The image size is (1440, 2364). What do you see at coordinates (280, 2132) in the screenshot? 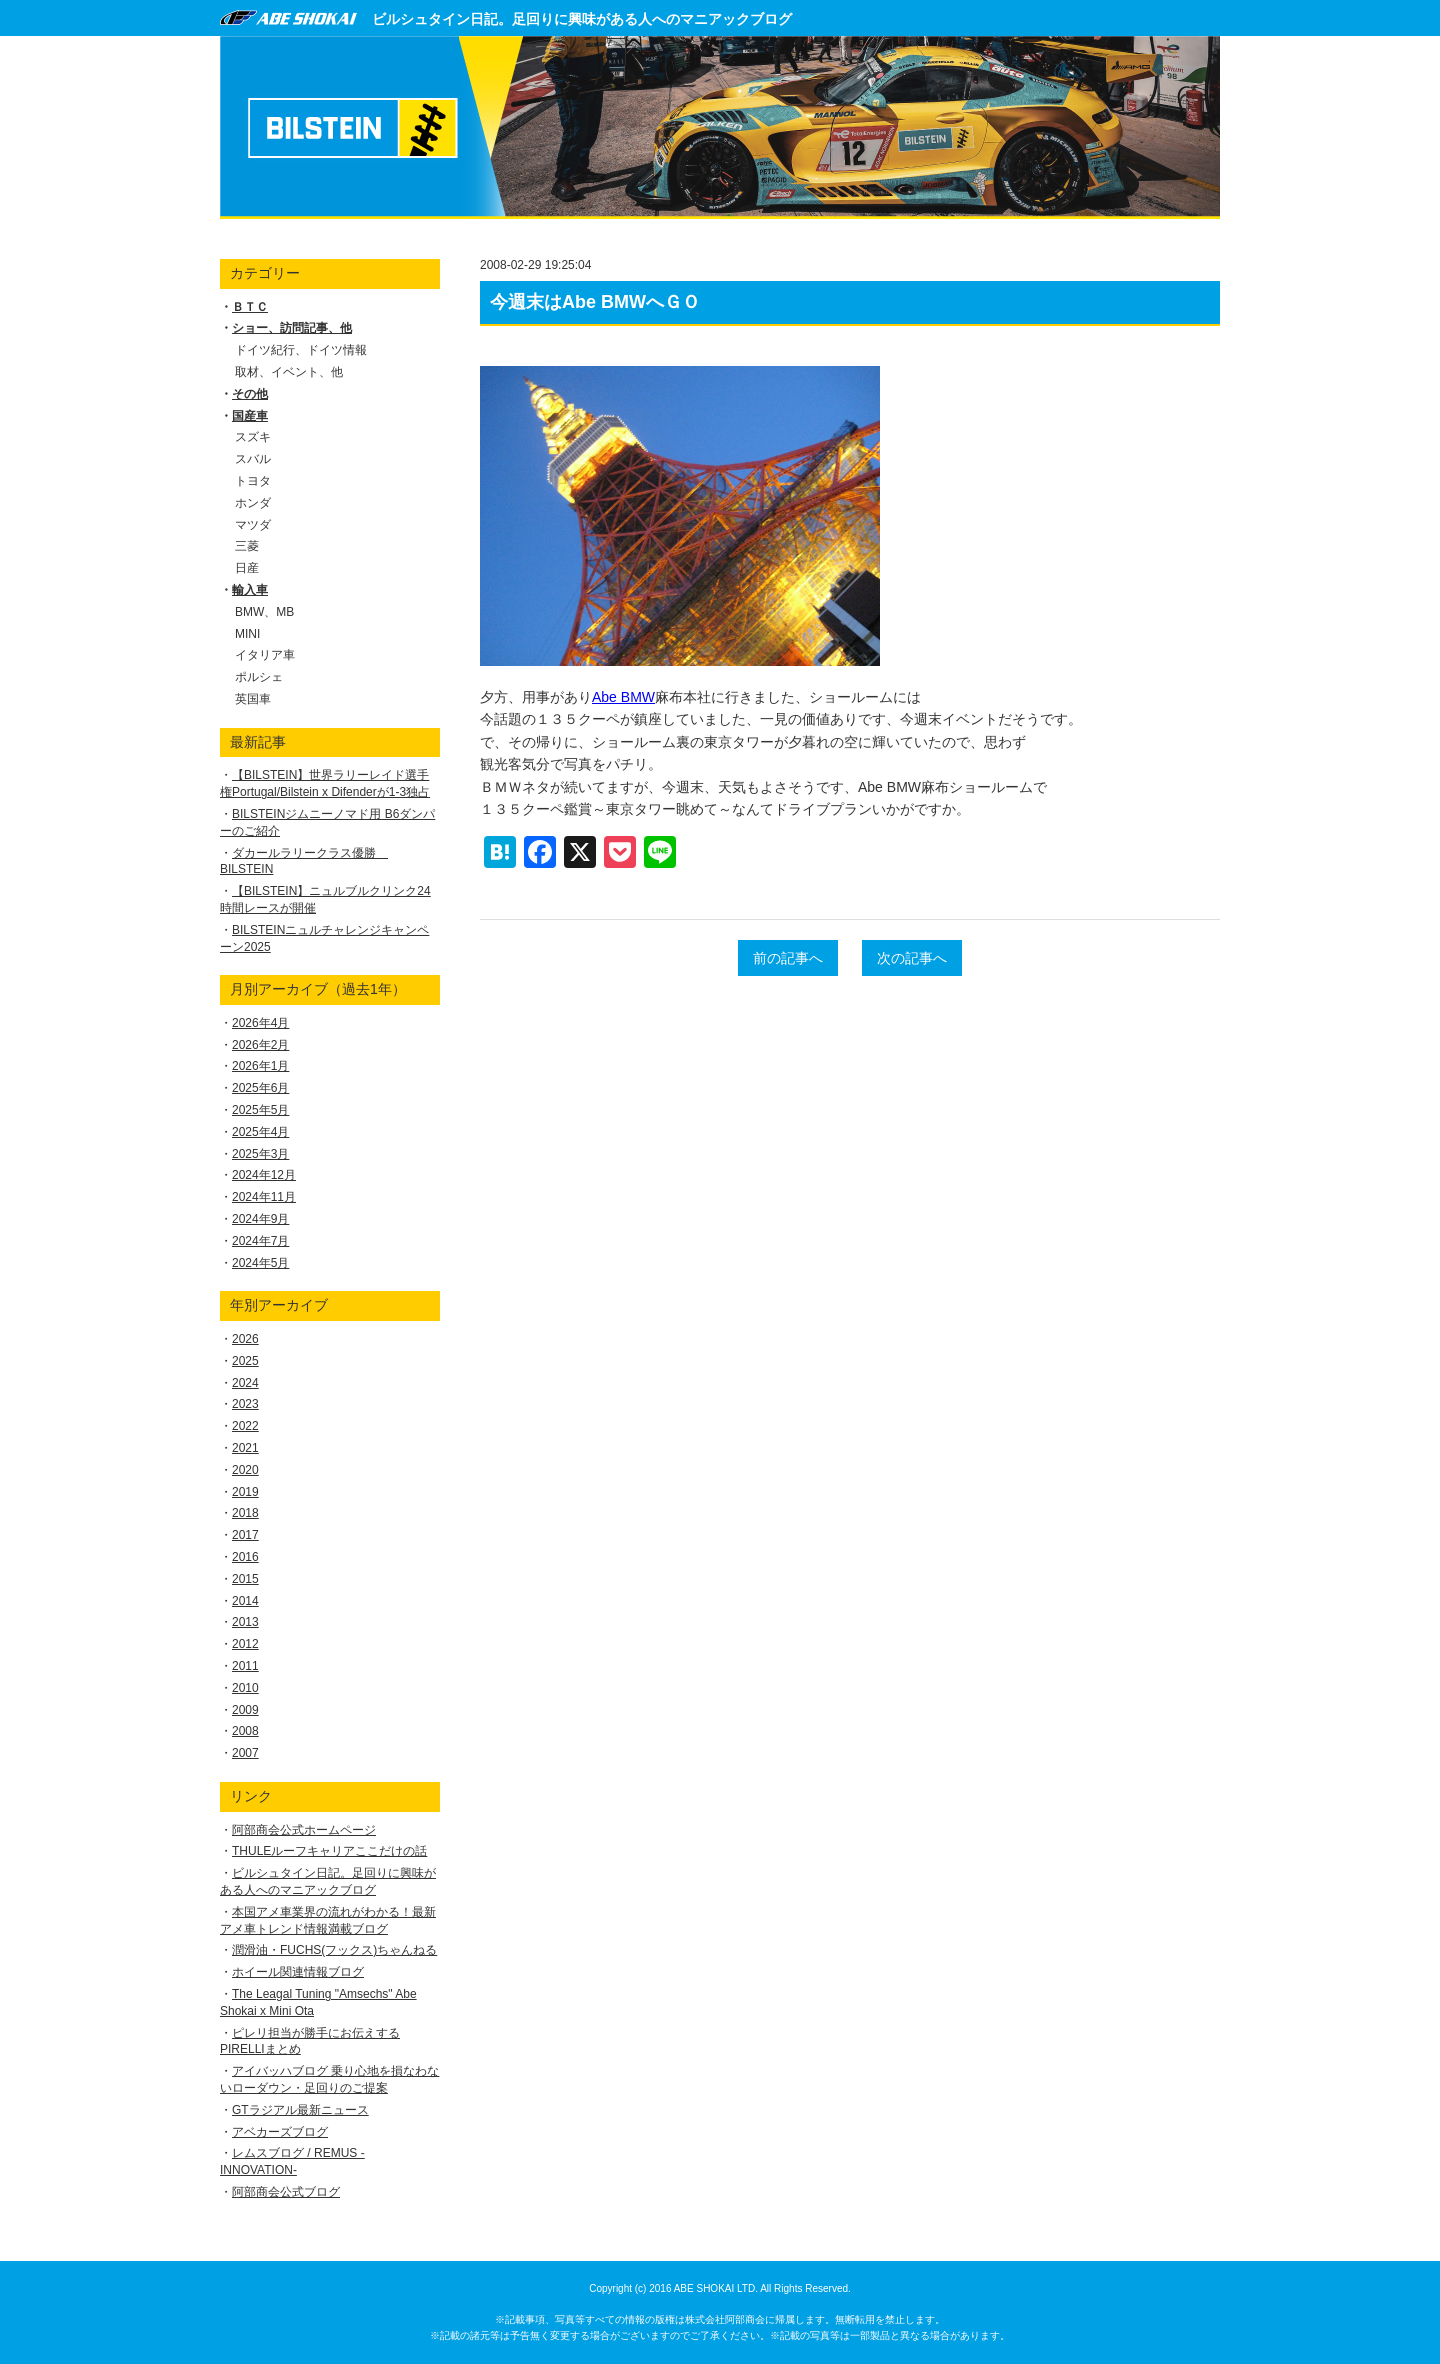
I see `アベカーズブログ` at bounding box center [280, 2132].